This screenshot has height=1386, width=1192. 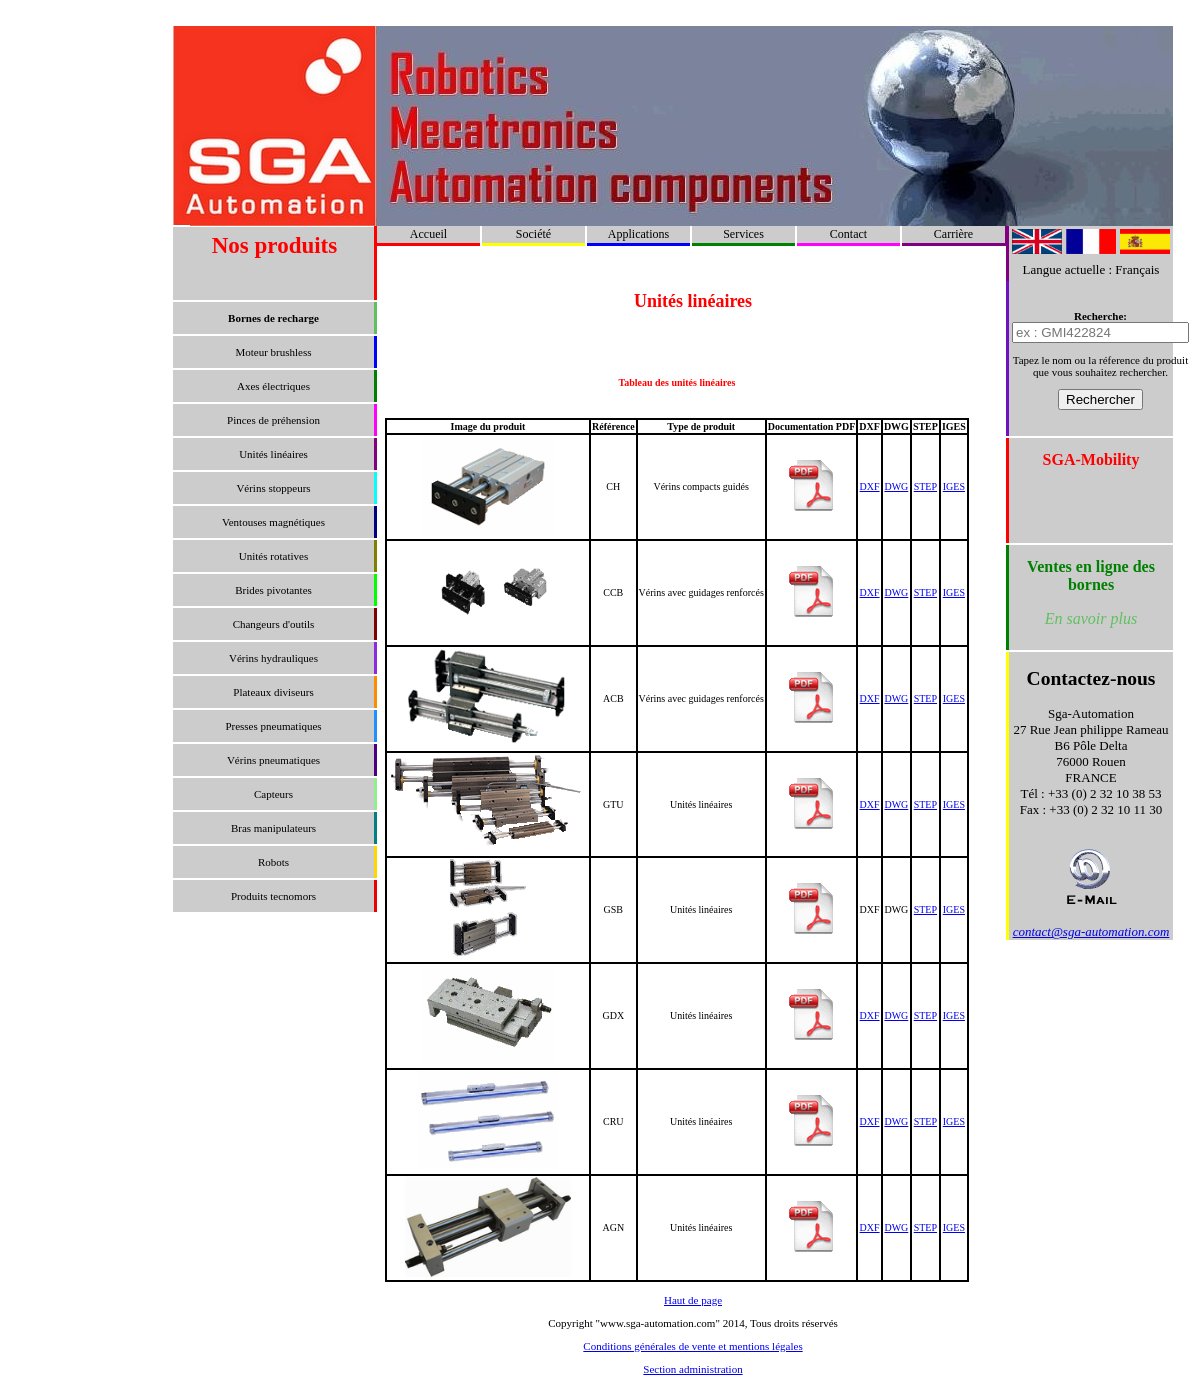 I want to click on Changeurs d'outils, so click(x=274, y=624).